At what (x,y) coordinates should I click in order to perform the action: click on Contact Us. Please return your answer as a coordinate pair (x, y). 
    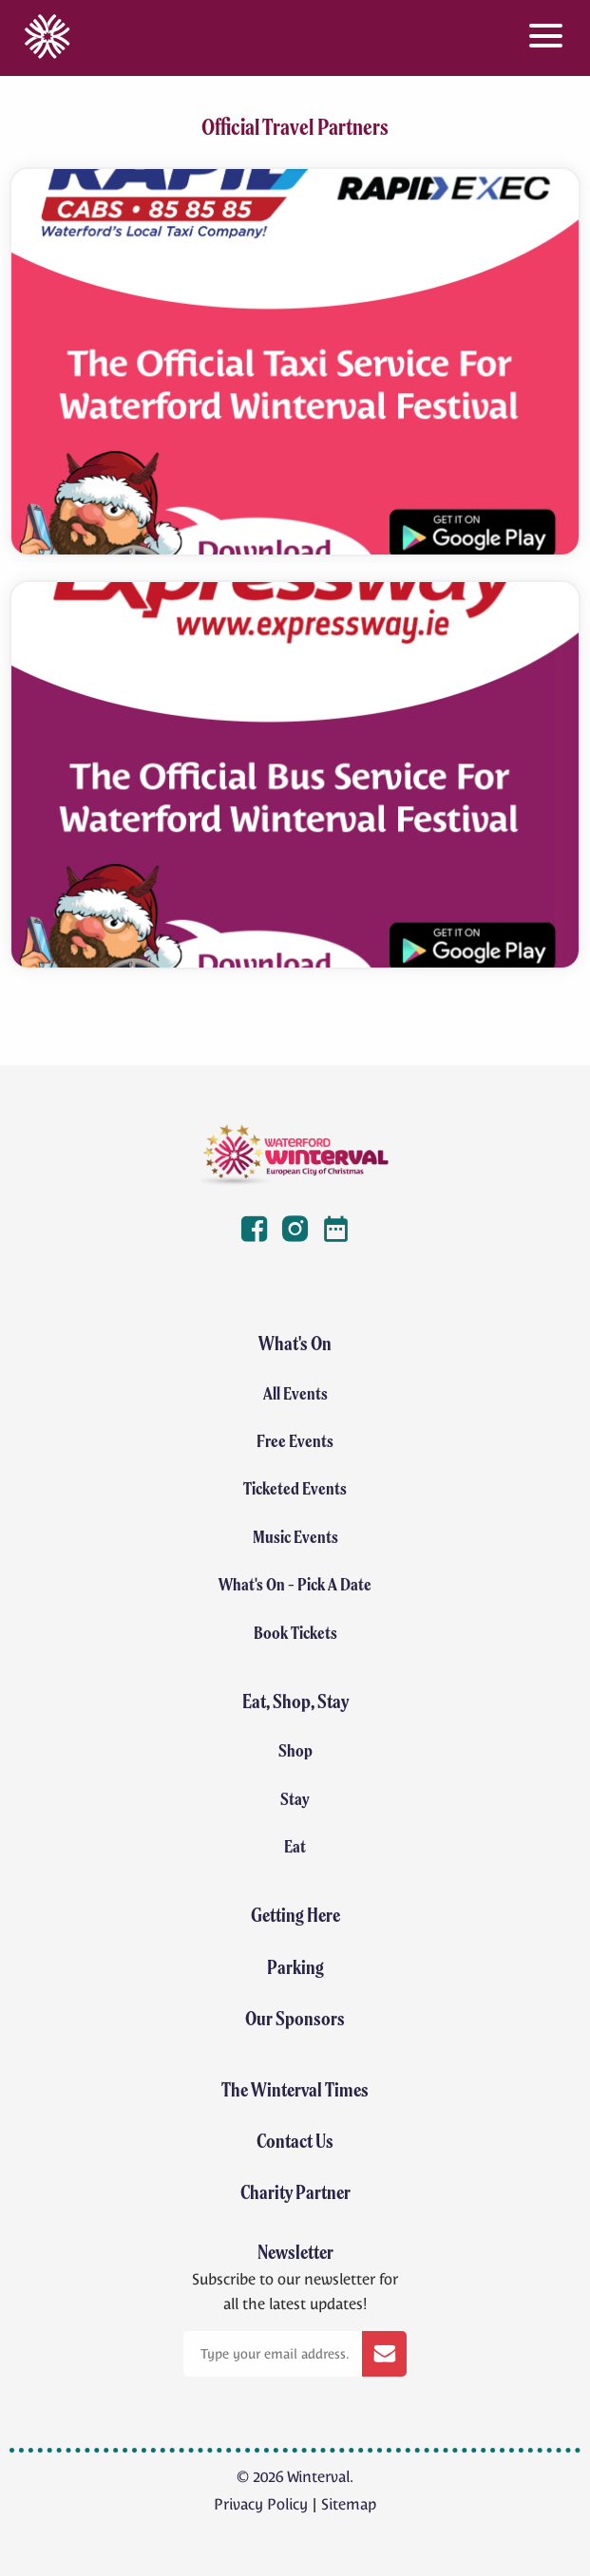
    Looking at the image, I should click on (295, 2140).